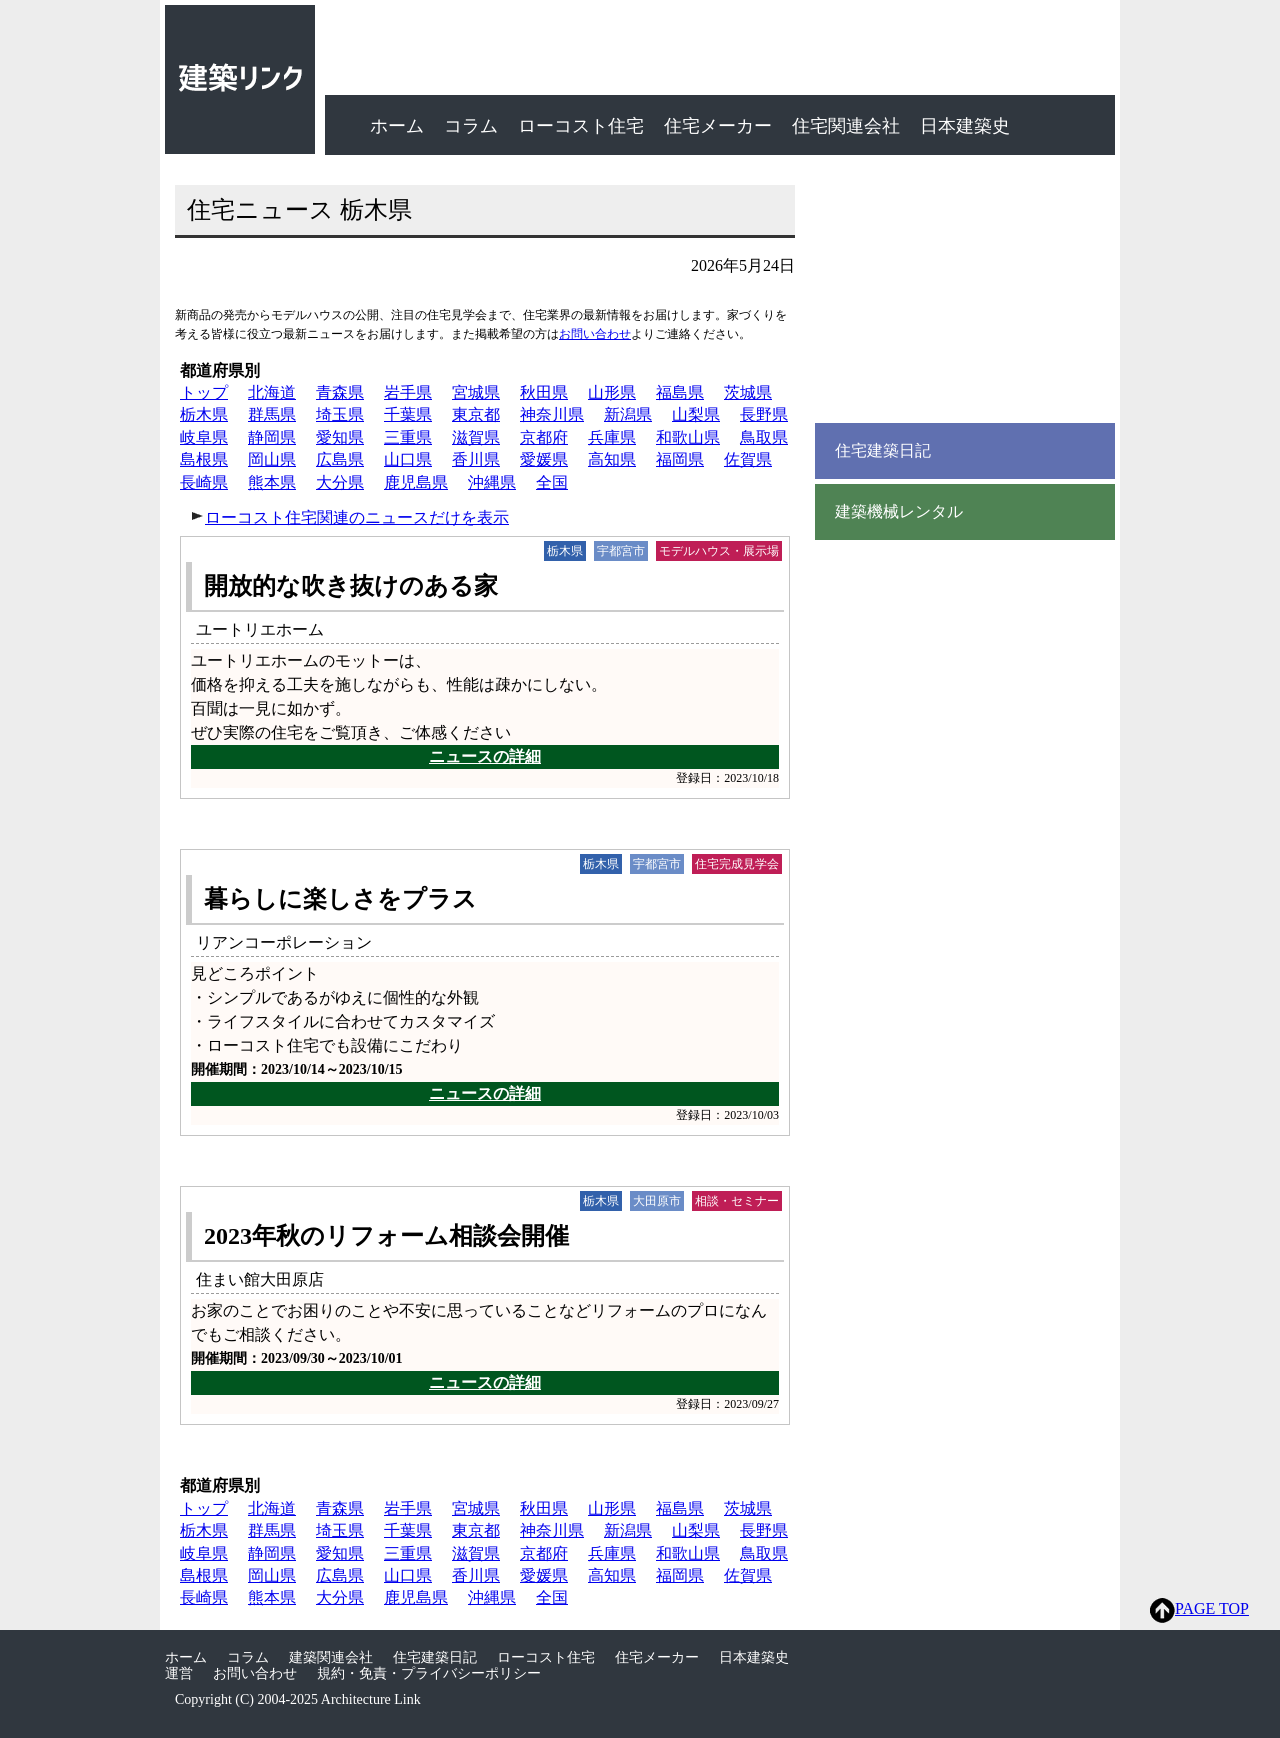  What do you see at coordinates (204, 459) in the screenshot?
I see `島根県` at bounding box center [204, 459].